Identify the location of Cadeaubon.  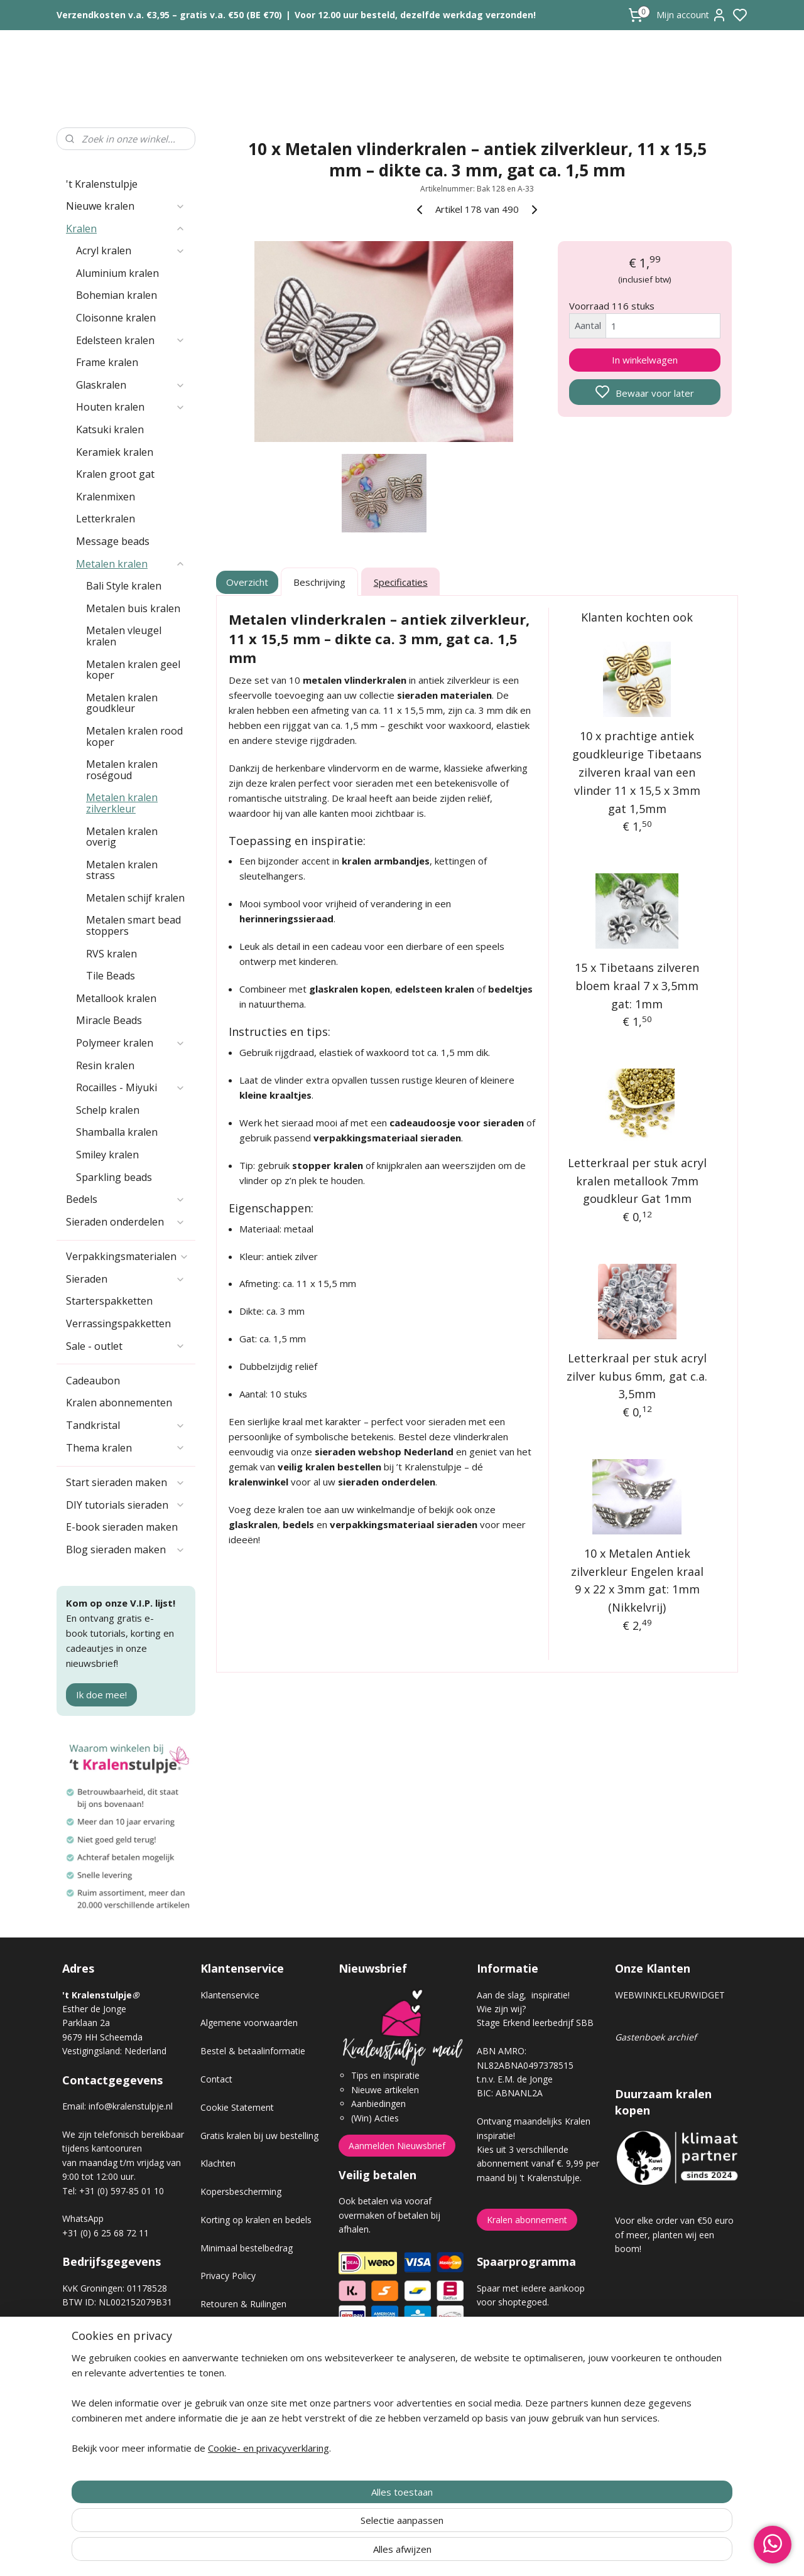
(93, 1381).